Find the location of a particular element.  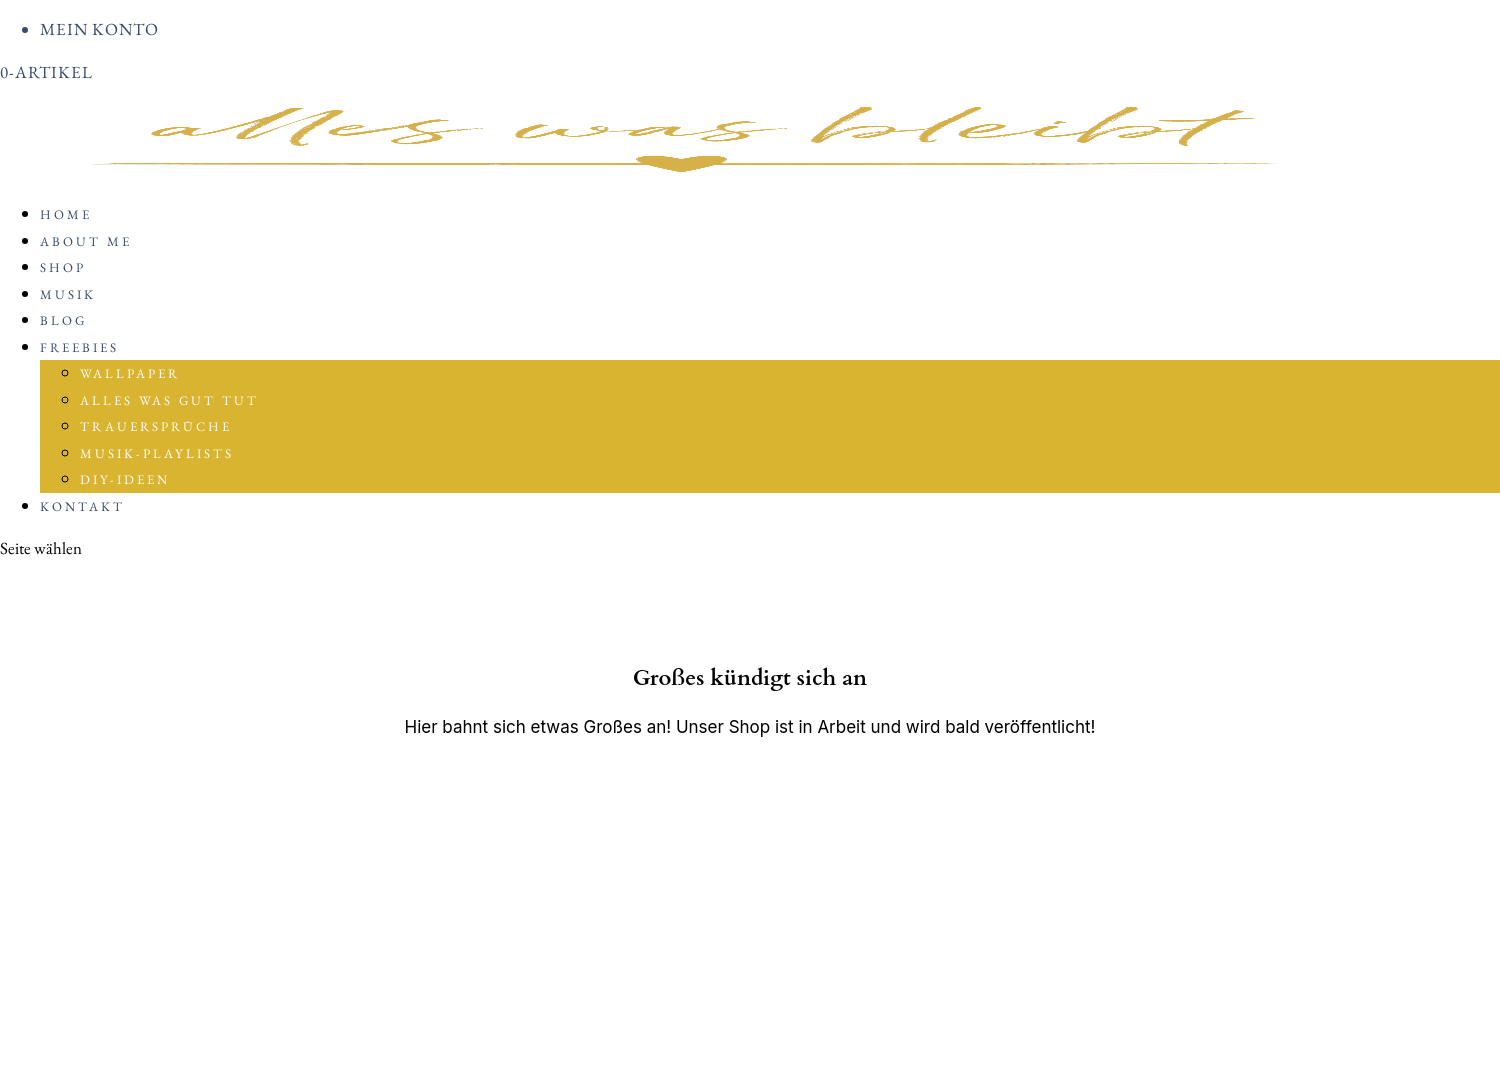

About me is located at coordinates (86, 241).